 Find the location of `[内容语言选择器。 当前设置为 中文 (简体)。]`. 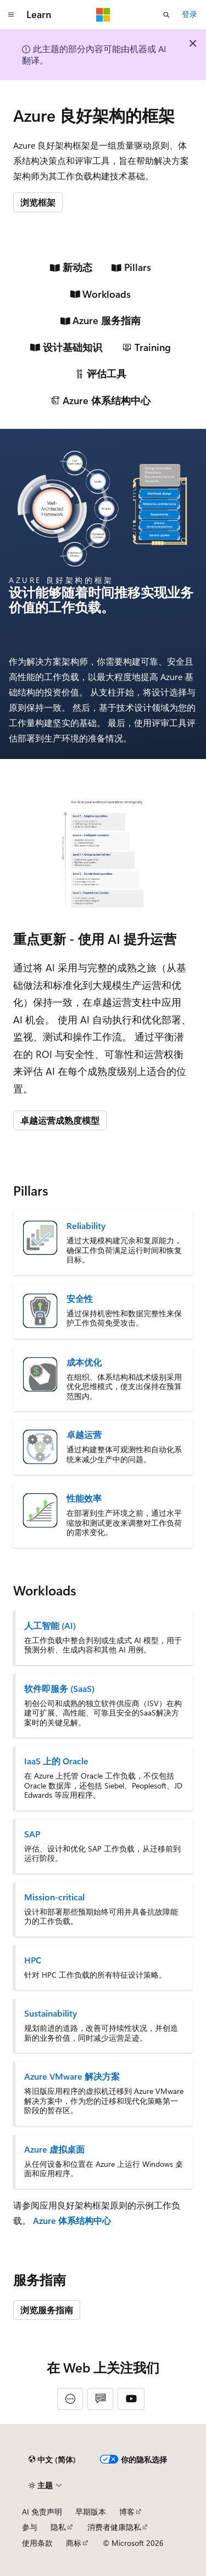

[内容语言选择器。 当前设置为 中文 (简体)。] is located at coordinates (52, 2460).